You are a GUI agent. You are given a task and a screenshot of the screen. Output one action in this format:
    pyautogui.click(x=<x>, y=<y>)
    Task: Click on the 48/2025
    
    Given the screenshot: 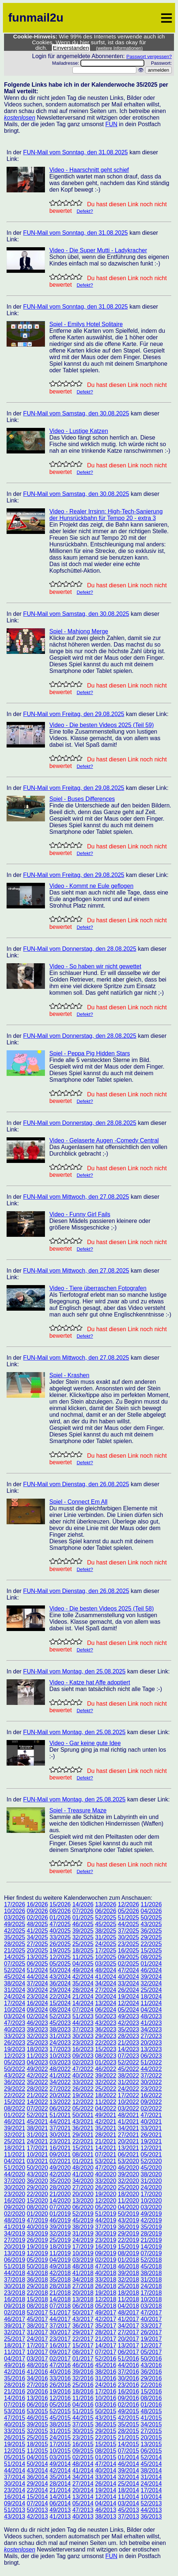 What is the action you would take?
    pyautogui.click(x=37, y=1924)
    